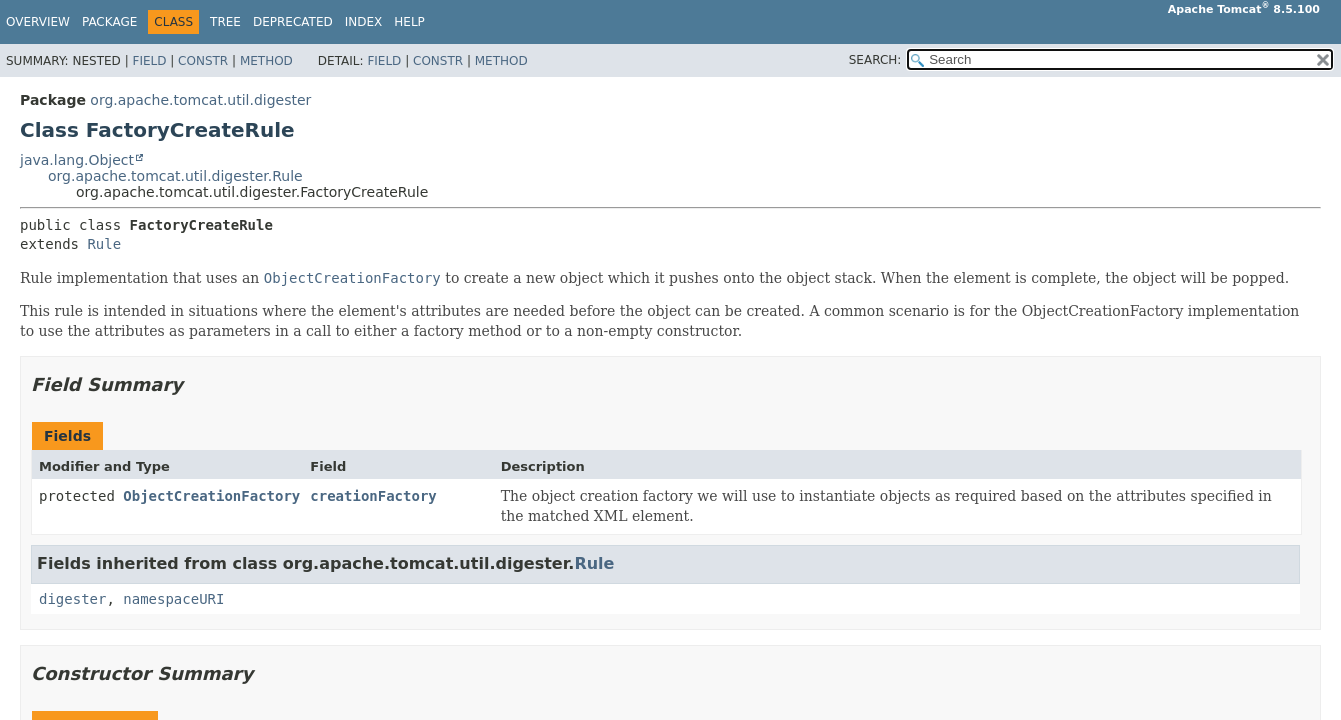  I want to click on ObjectCreationFactory, so click(211, 496).